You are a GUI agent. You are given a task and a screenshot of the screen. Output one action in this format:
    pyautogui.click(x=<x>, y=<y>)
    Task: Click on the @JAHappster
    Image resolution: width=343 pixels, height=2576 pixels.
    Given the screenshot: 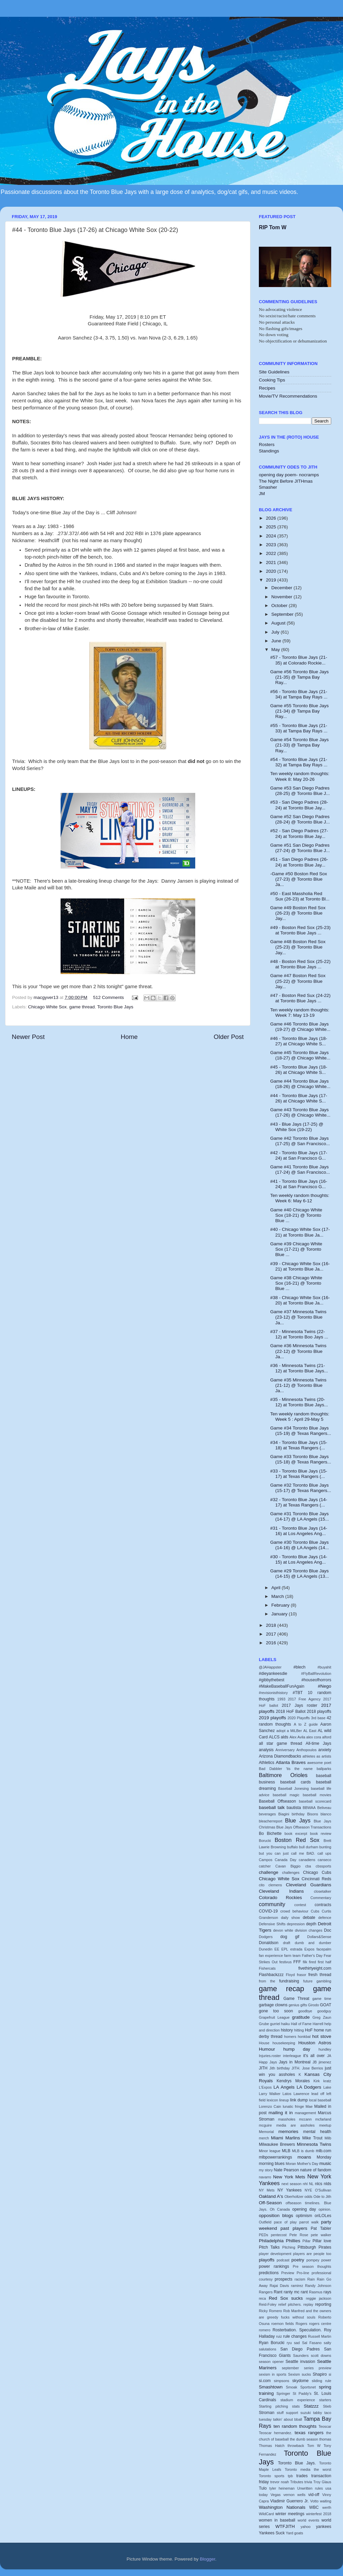 What is the action you would take?
    pyautogui.click(x=270, y=1667)
    